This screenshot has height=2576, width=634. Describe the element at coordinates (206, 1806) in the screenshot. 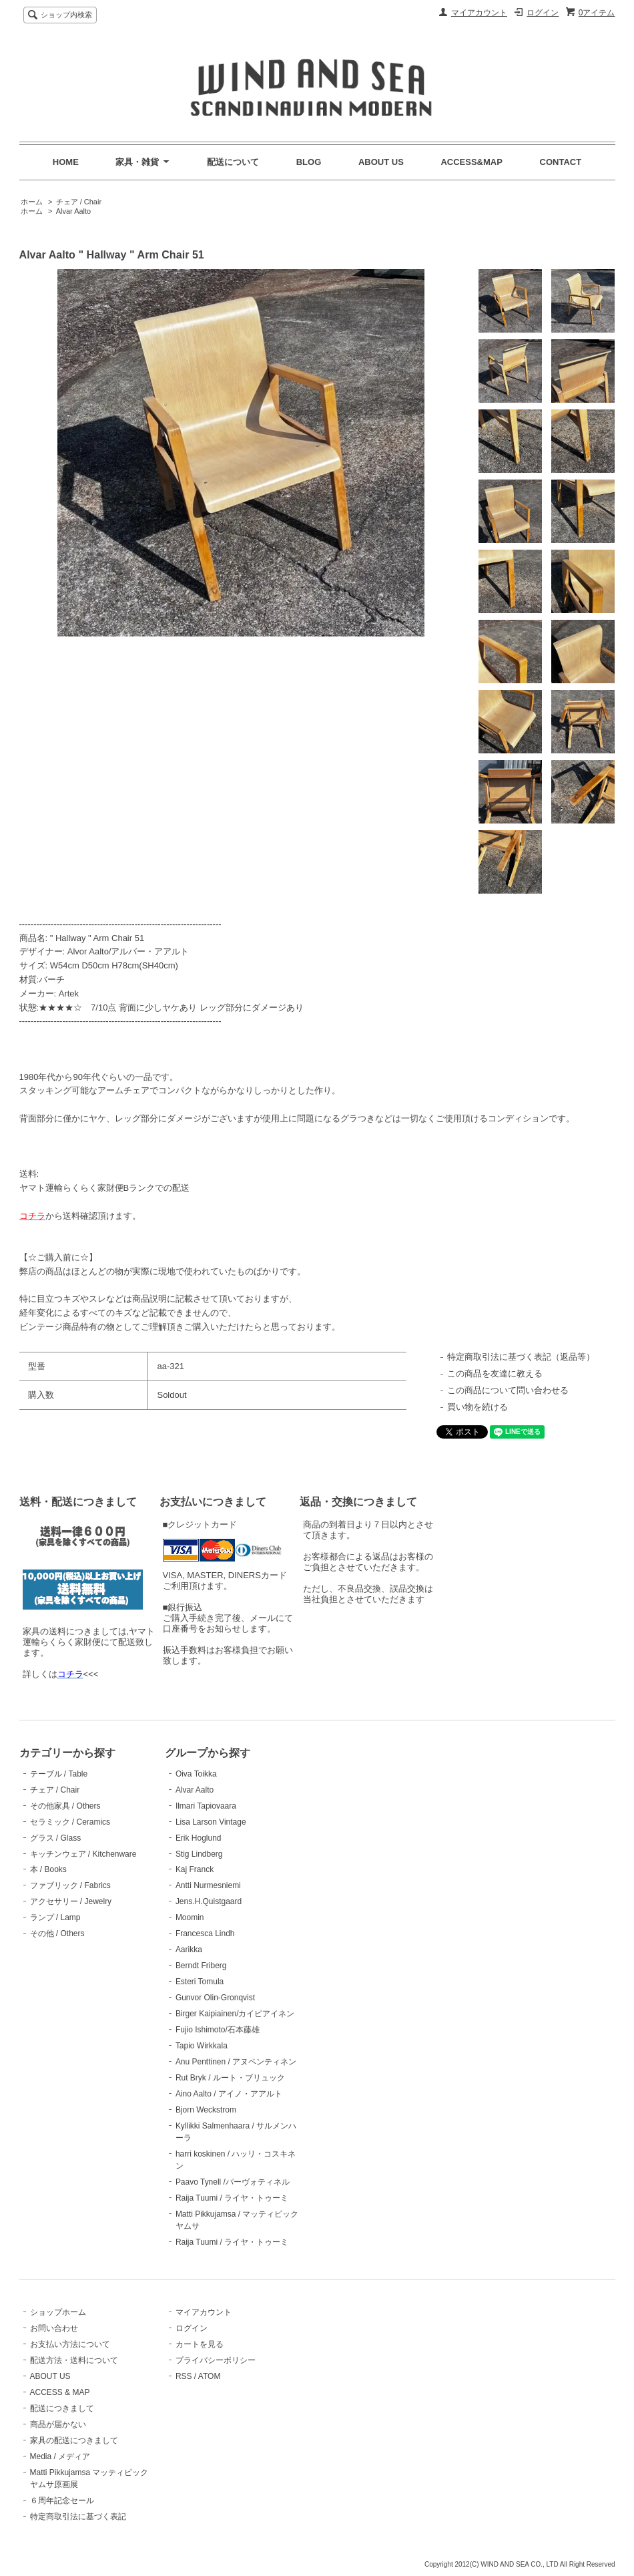

I see `Ilmari Tapiovaara` at that location.